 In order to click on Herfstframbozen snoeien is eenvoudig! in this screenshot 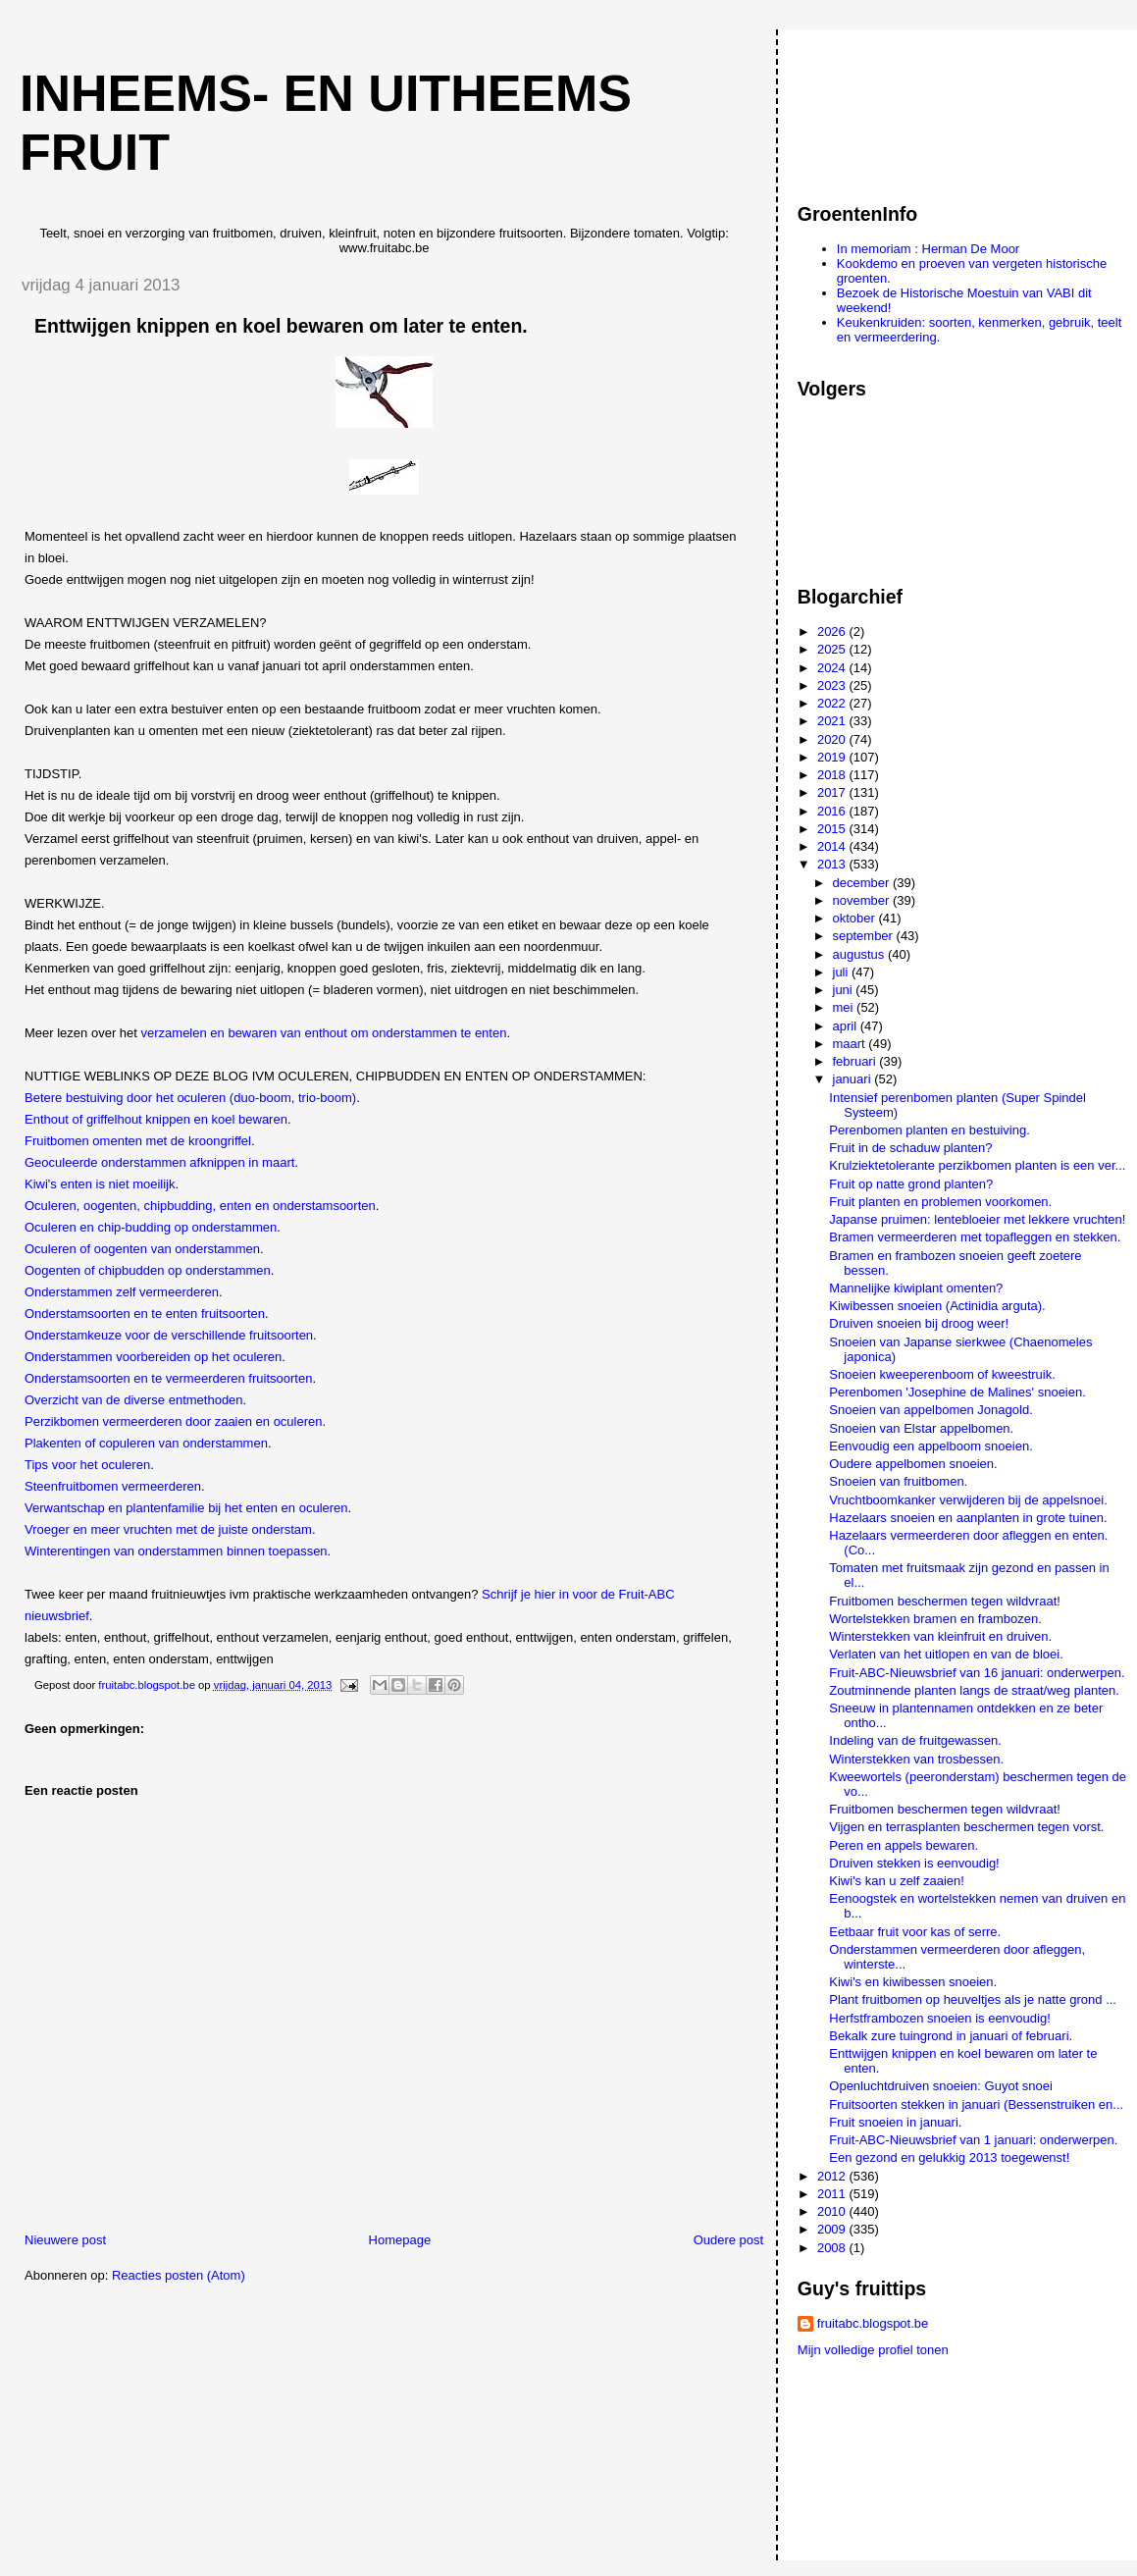, I will do `click(939, 2018)`.